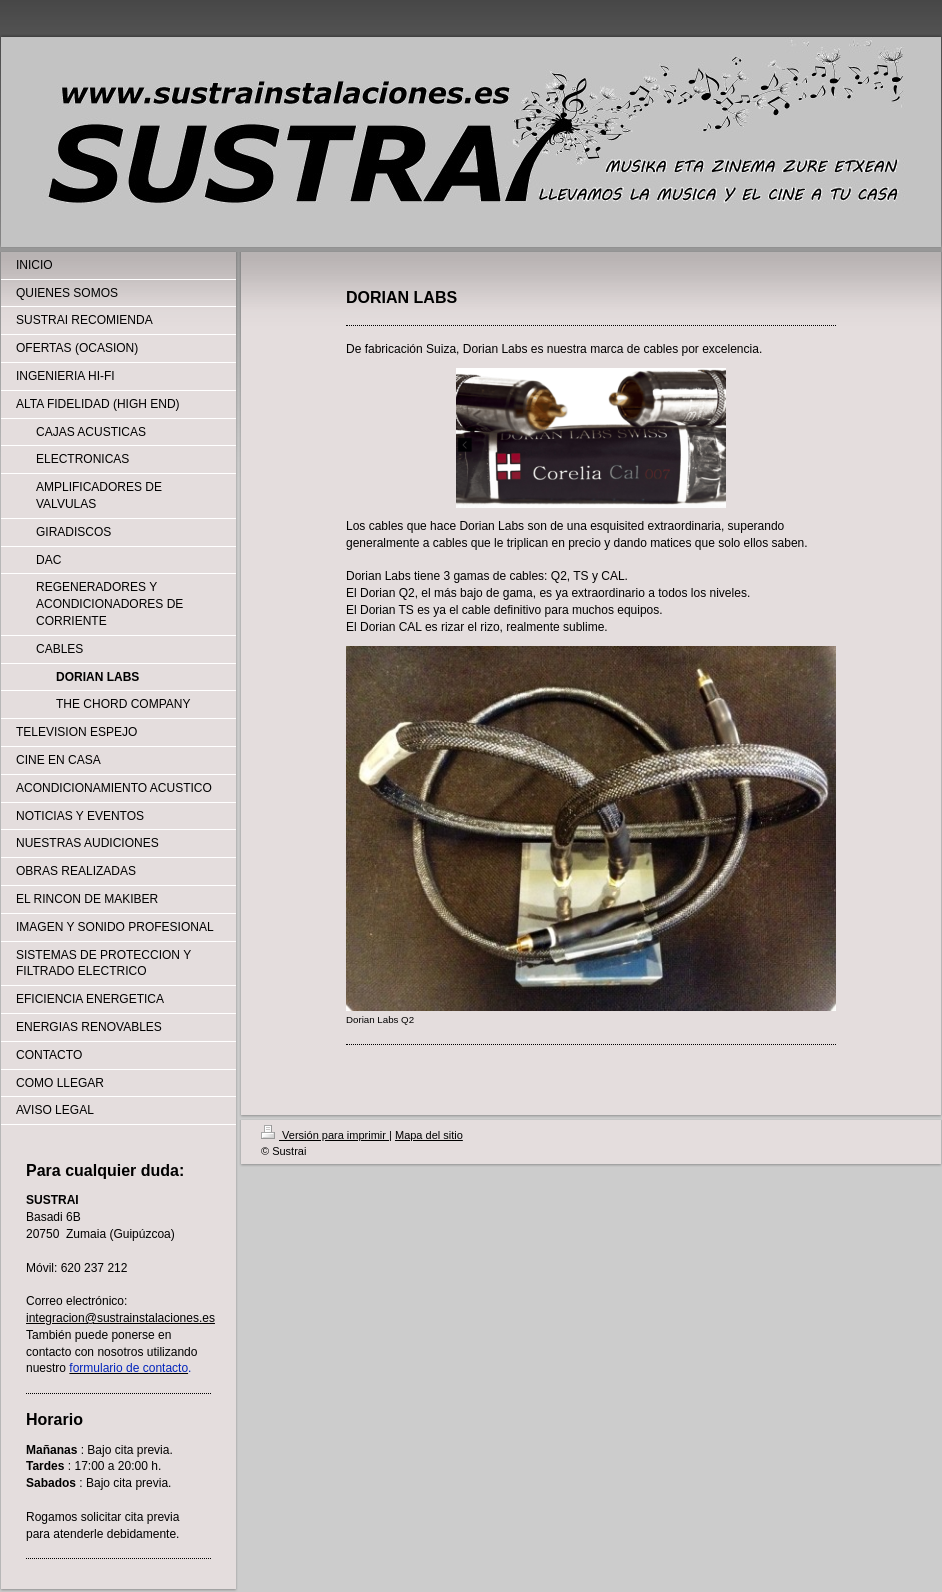  Describe the element at coordinates (120, 1318) in the screenshot. I see `integracion@sustrainstalaciones.es` at that location.